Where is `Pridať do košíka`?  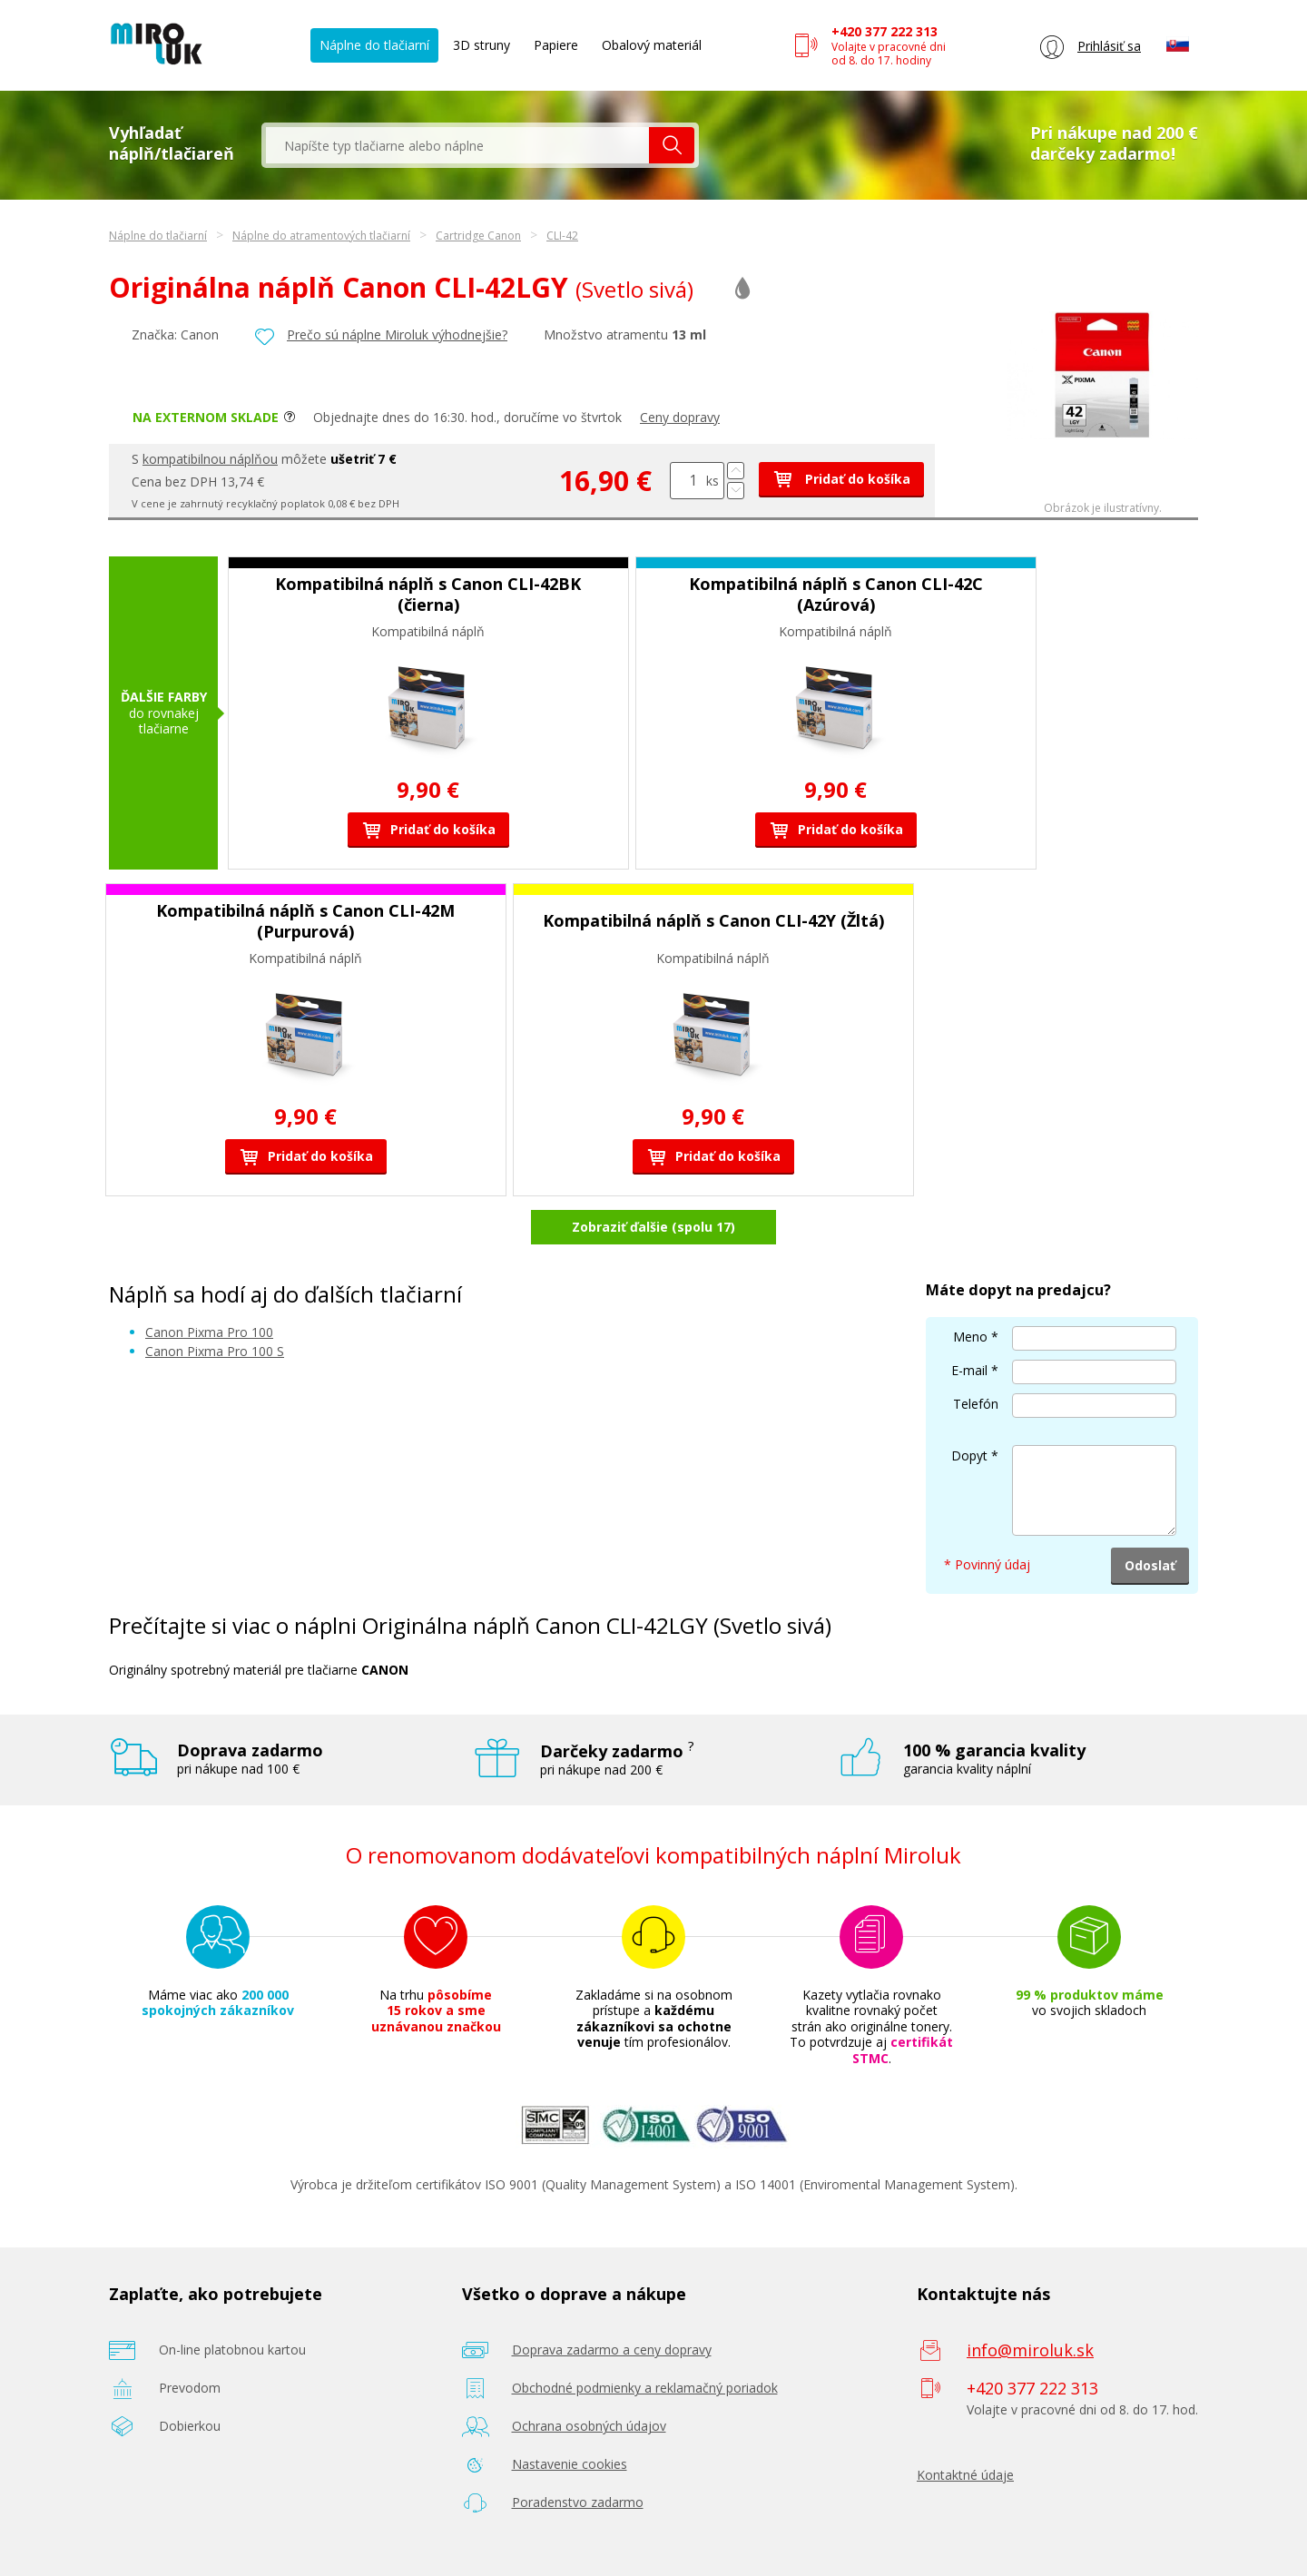 Pridať do košíka is located at coordinates (841, 478).